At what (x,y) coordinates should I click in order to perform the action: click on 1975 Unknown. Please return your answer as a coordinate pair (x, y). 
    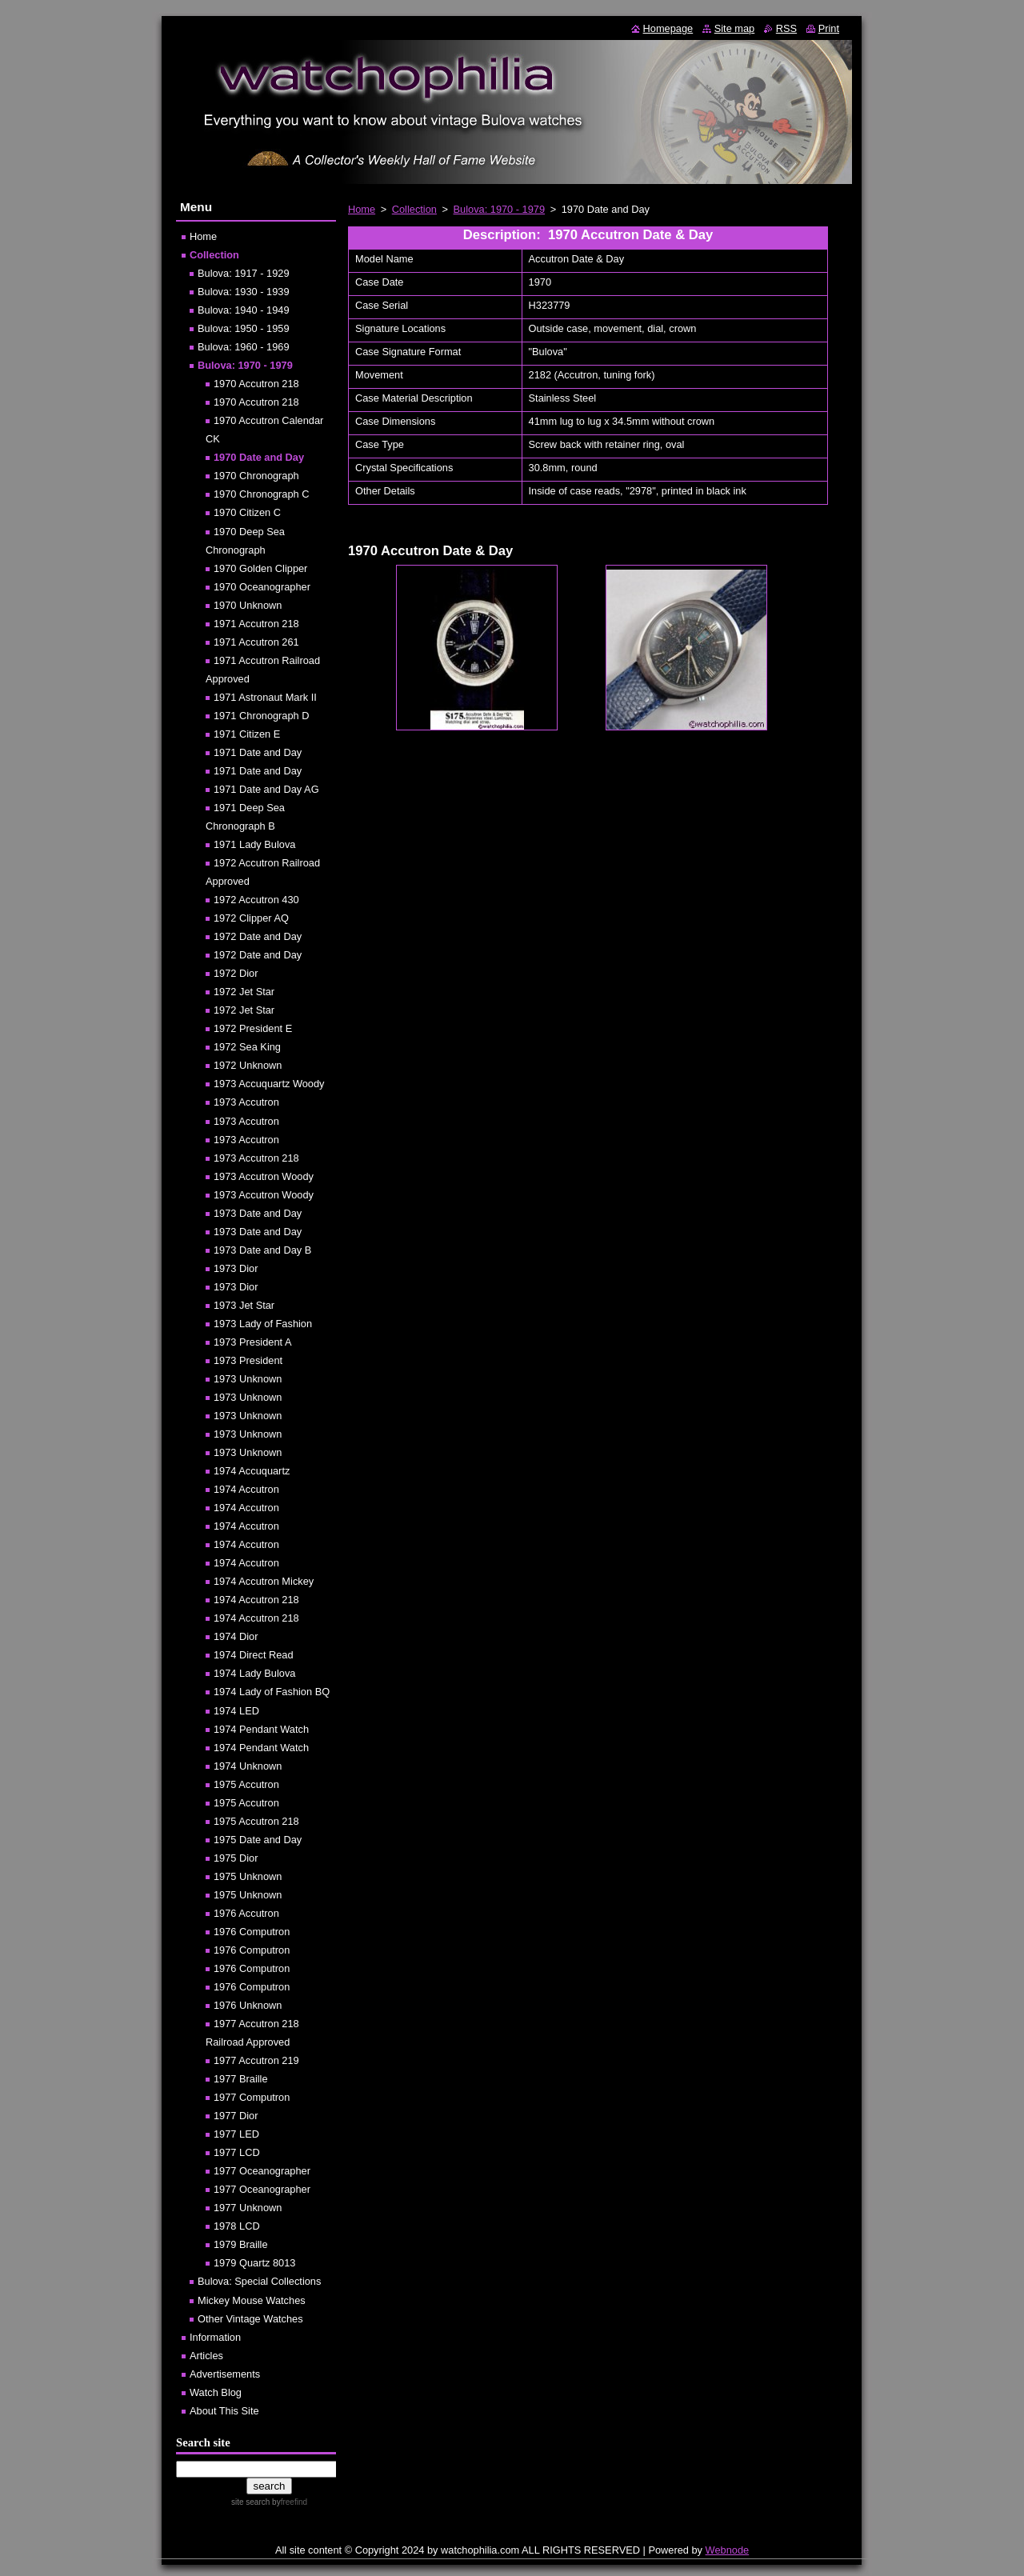
    Looking at the image, I should click on (248, 1876).